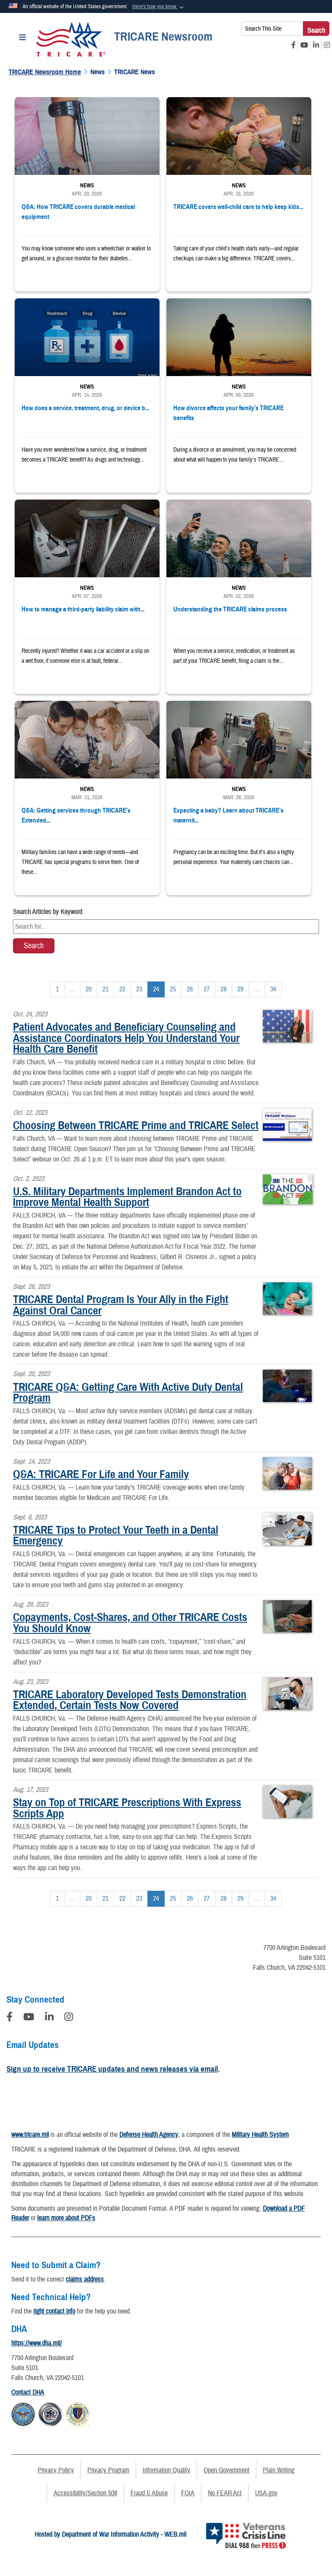 Image resolution: width=332 pixels, height=2576 pixels. Describe the element at coordinates (223, 989) in the screenshot. I see `[Go to Page 28]` at that location.